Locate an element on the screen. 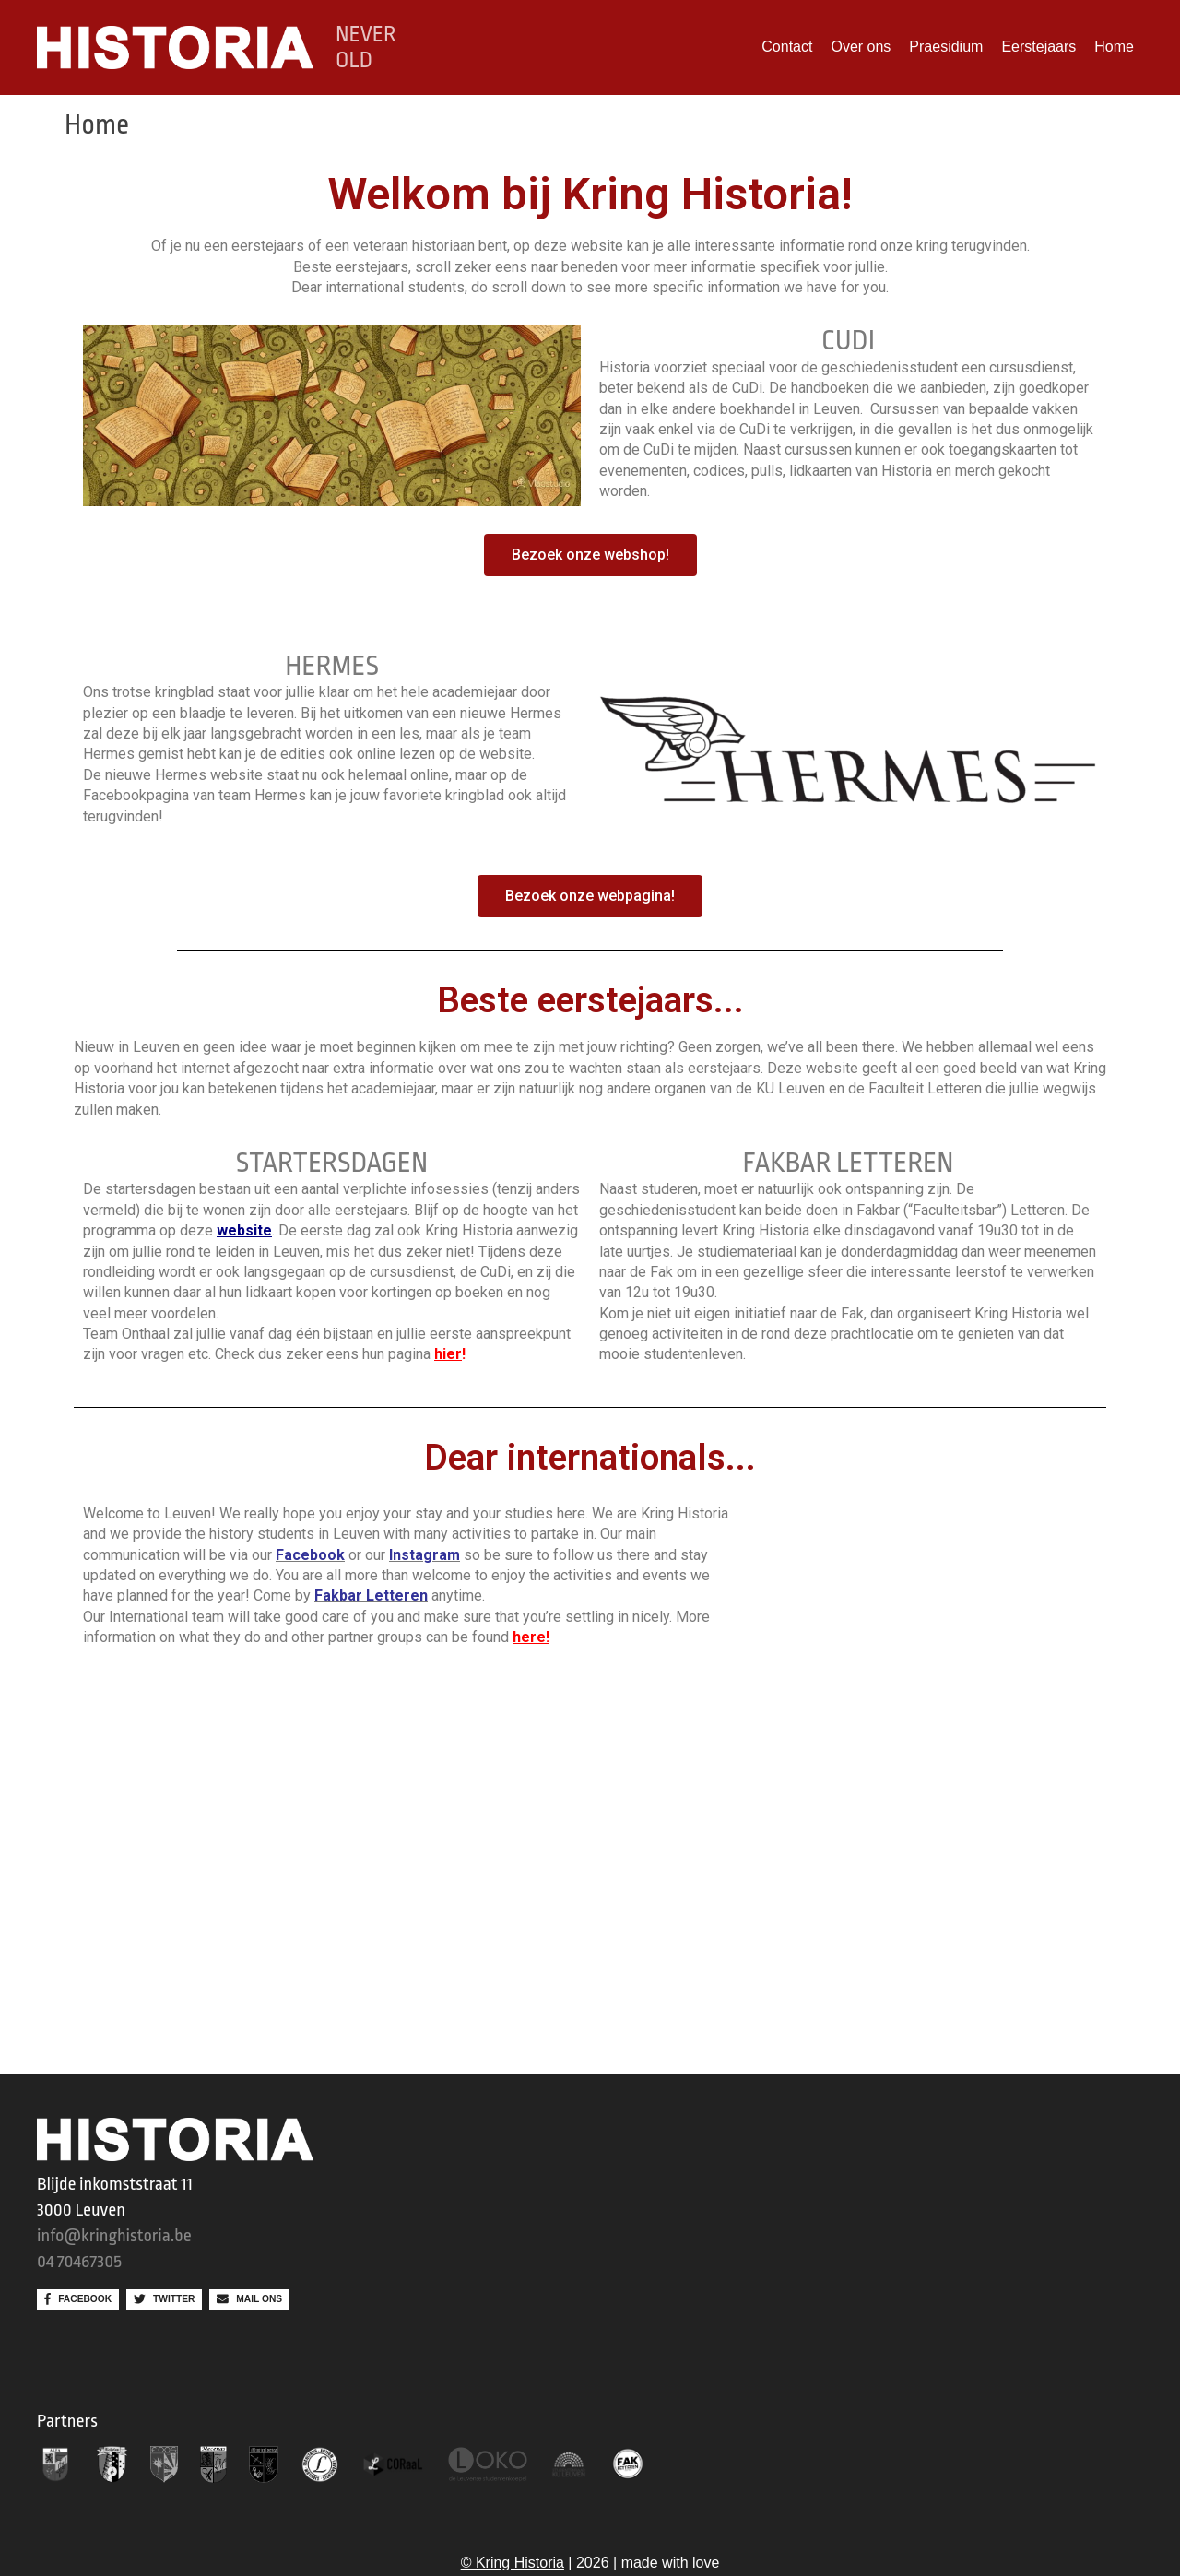 The height and width of the screenshot is (2576, 1180). Over ons is located at coordinates (861, 46).